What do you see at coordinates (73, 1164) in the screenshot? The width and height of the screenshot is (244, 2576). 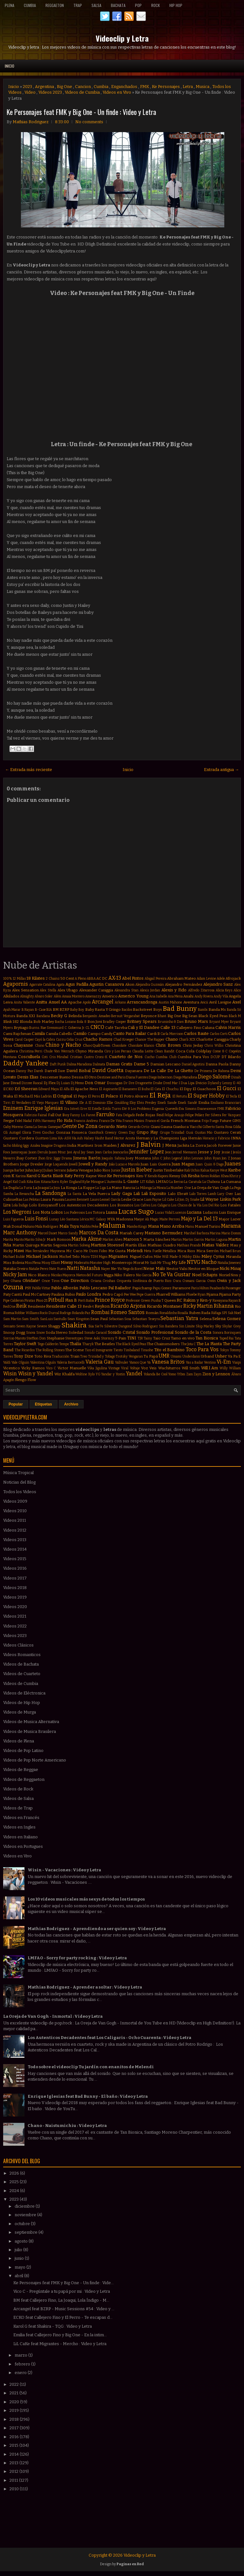 I see `Jowell` at bounding box center [73, 1164].